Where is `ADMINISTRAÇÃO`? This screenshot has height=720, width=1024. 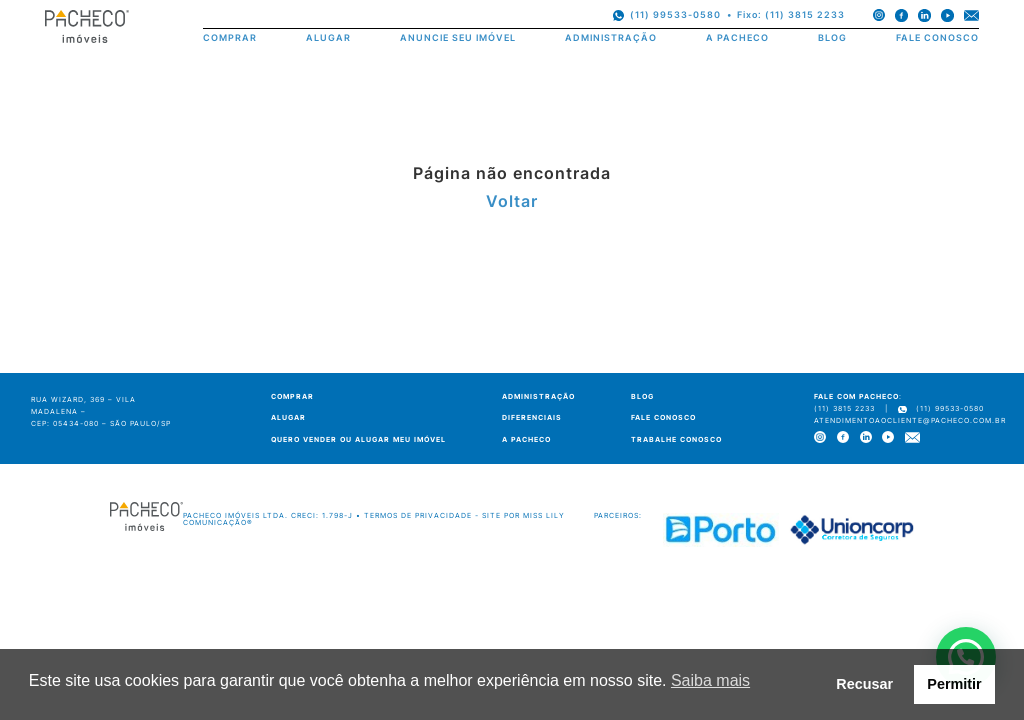 ADMINISTRAÇÃO is located at coordinates (611, 38).